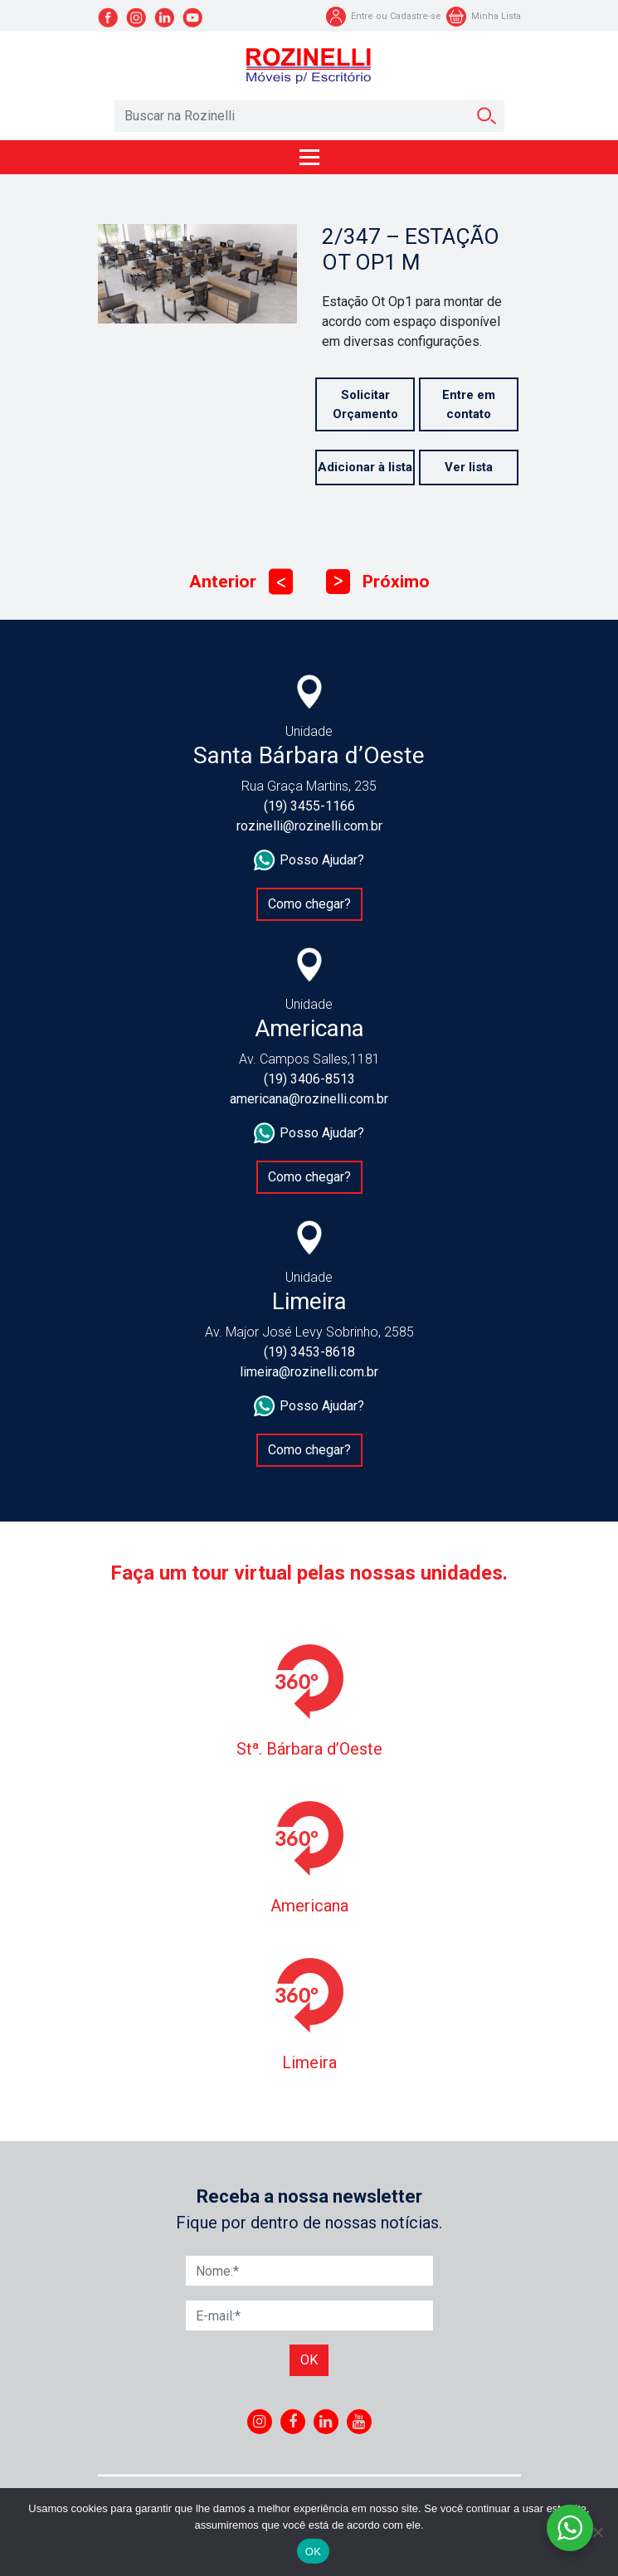 This screenshot has height=2576, width=618. What do you see at coordinates (378, 582) in the screenshot?
I see `Próximo` at bounding box center [378, 582].